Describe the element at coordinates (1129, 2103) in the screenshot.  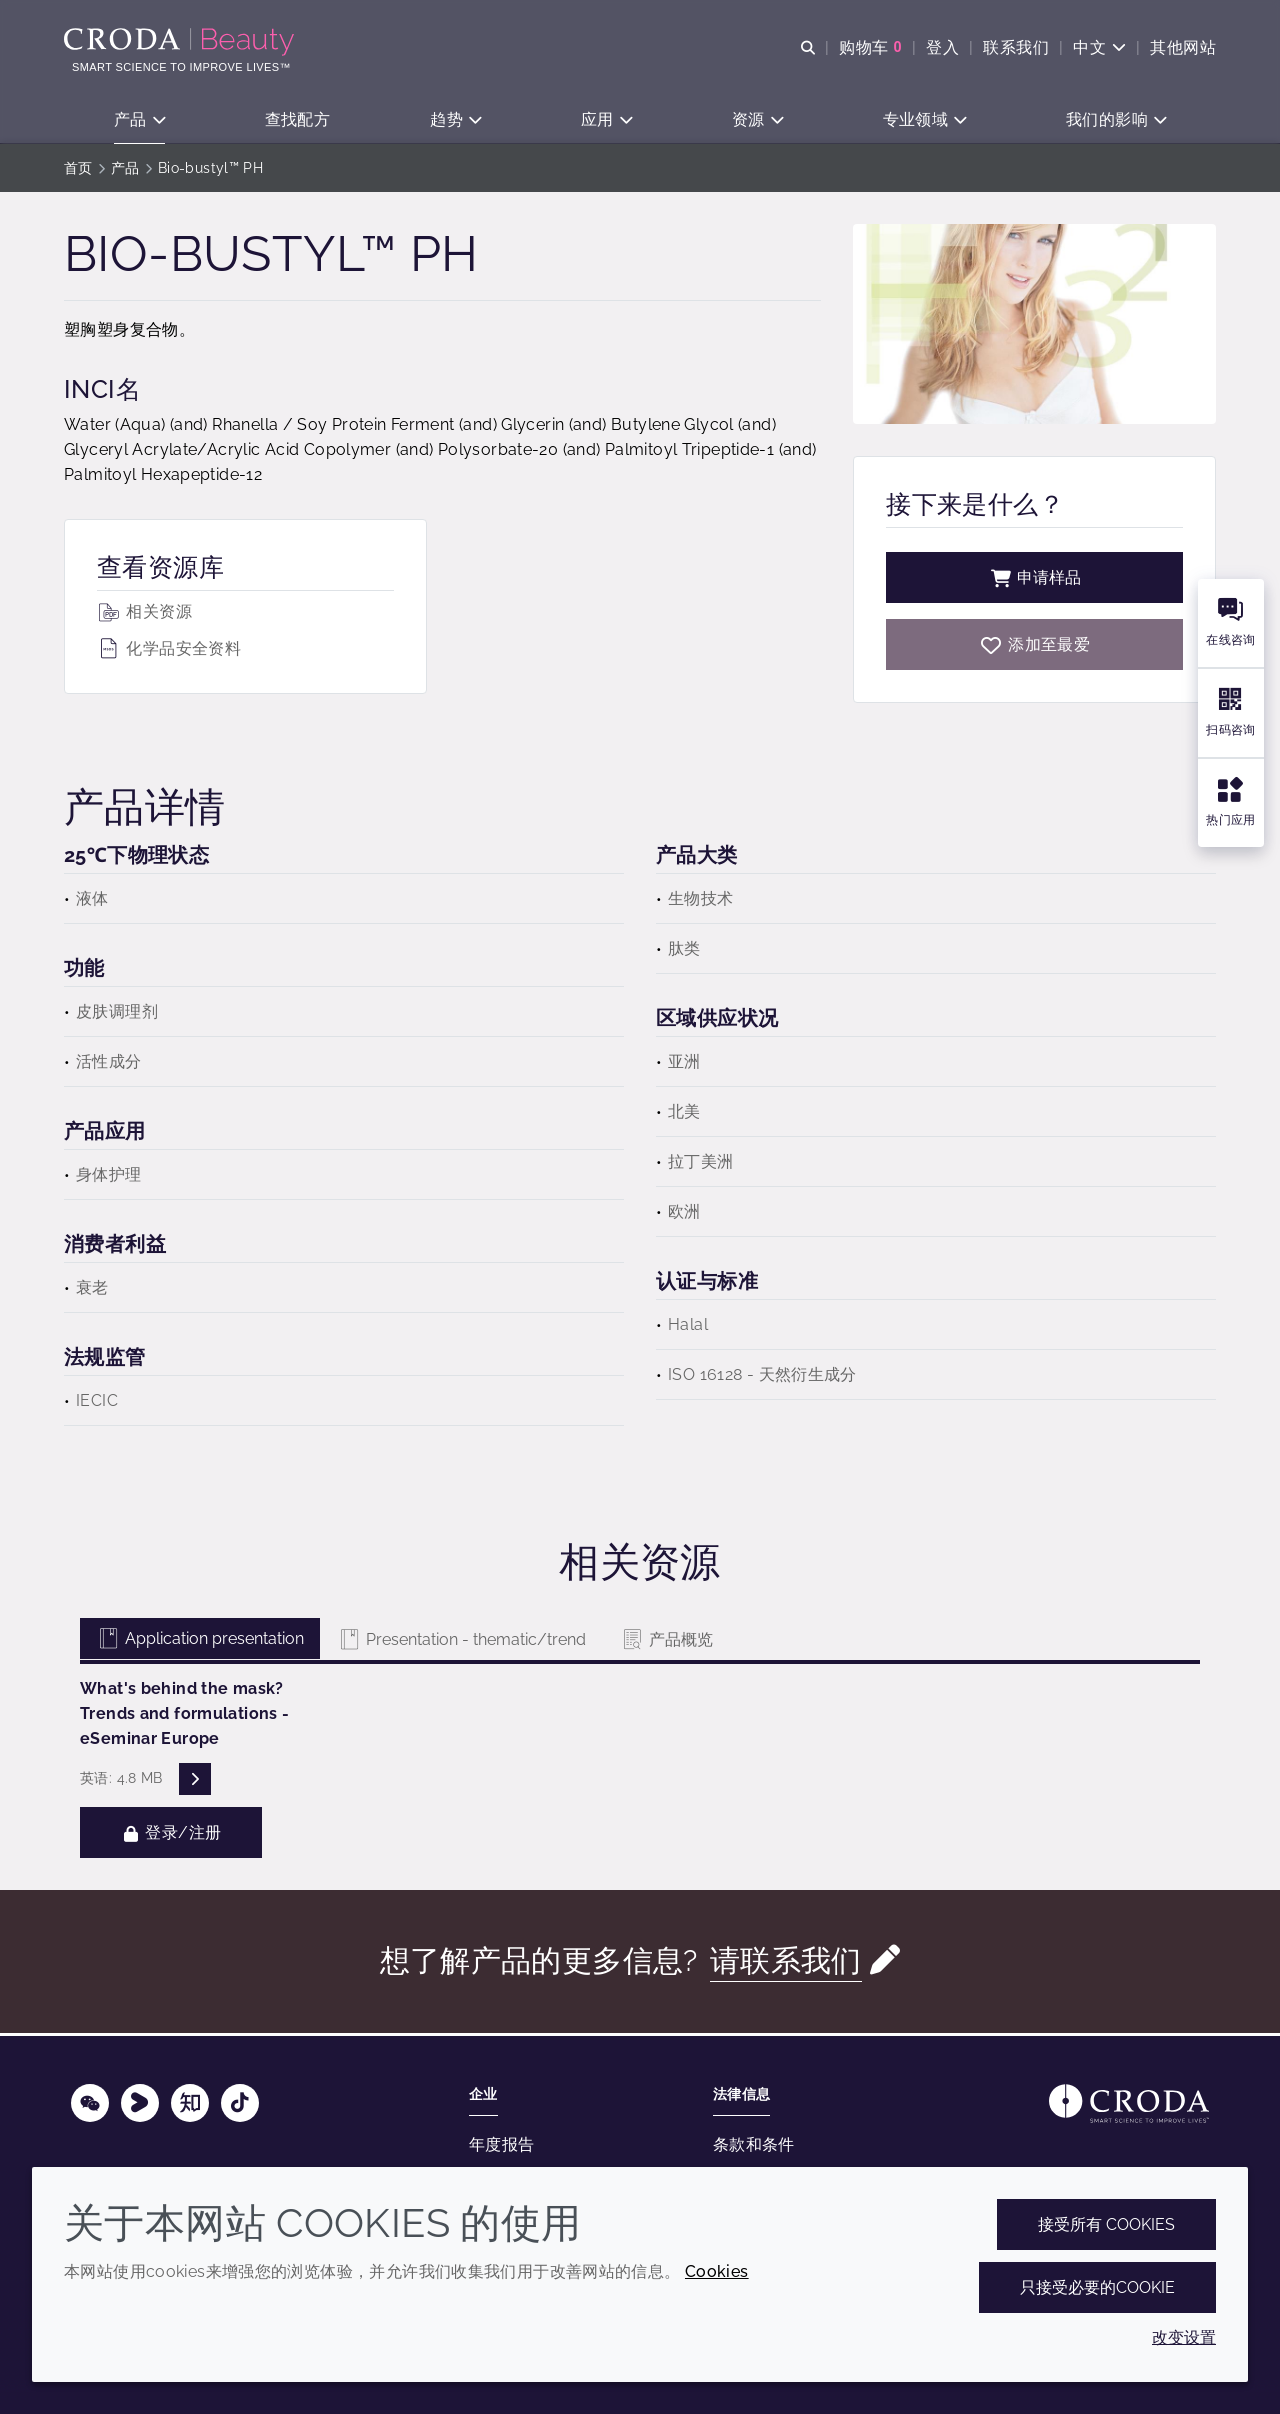
I see `[Link to homepage]` at that location.